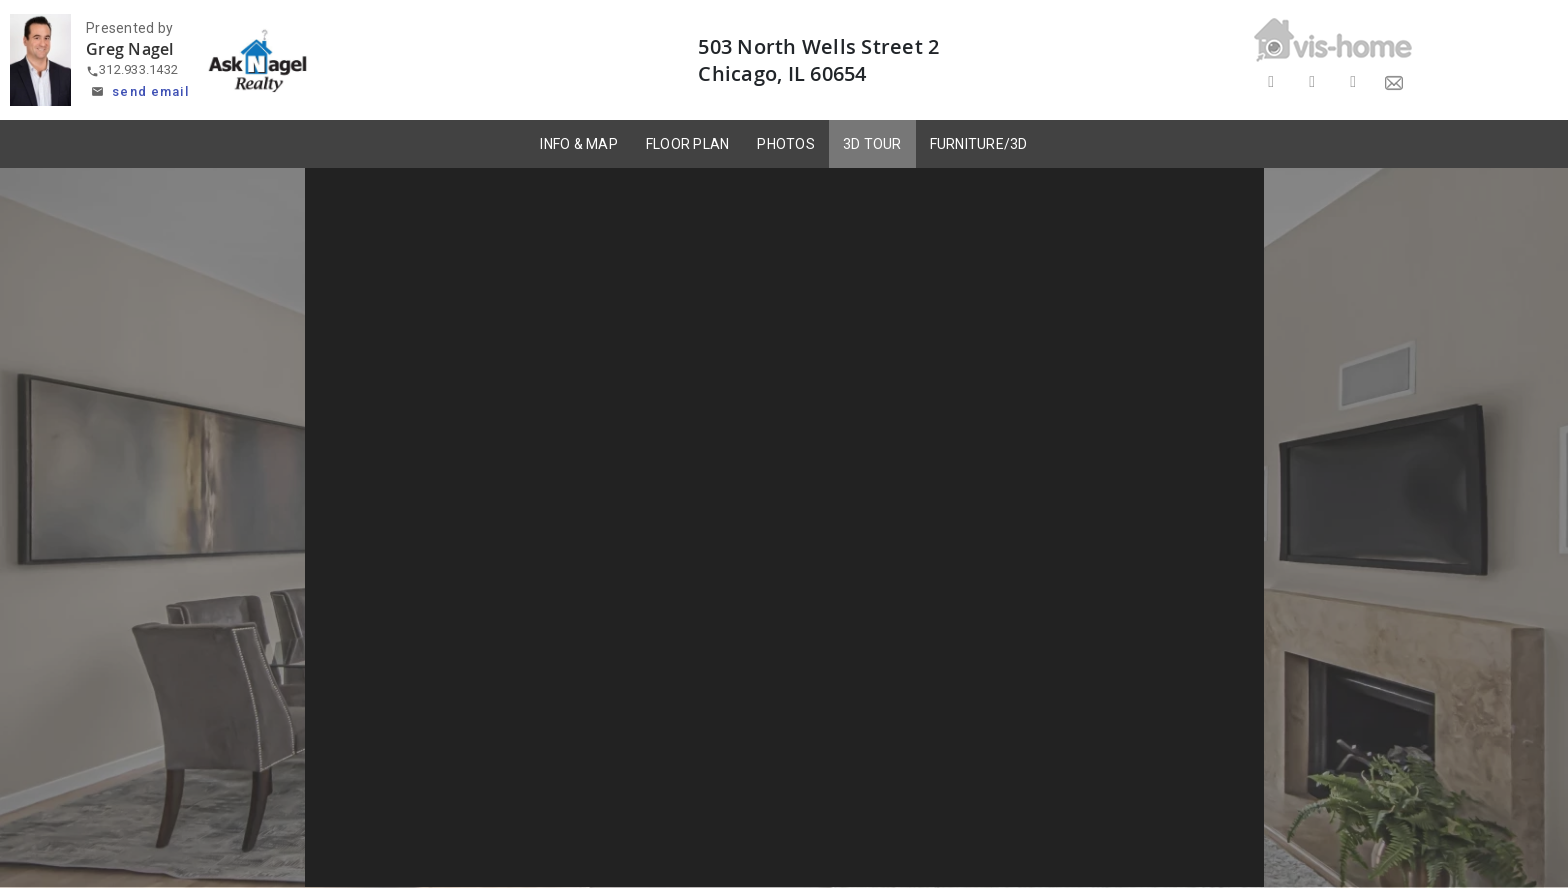  I want to click on 3D TOUR, so click(872, 144).